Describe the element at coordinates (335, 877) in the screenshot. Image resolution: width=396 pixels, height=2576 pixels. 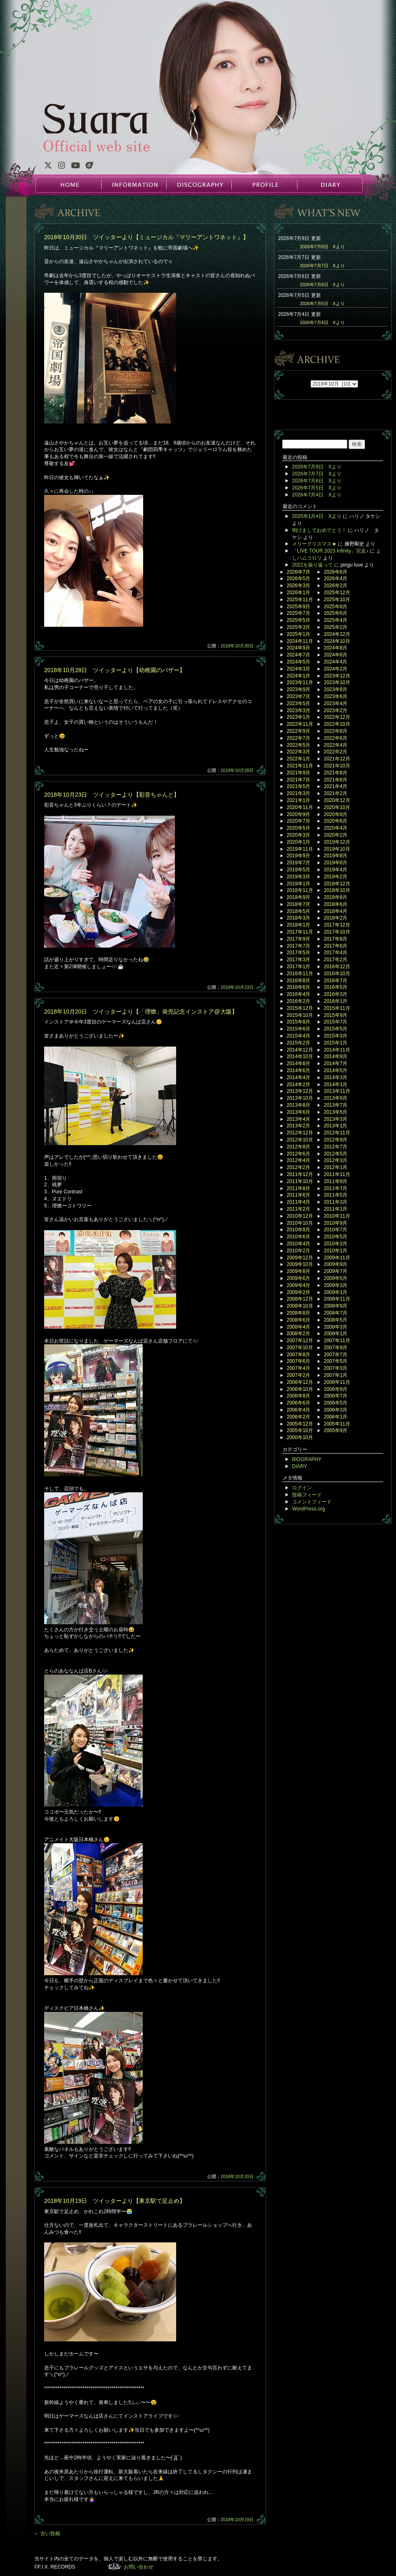
I see `2019年2月` at that location.